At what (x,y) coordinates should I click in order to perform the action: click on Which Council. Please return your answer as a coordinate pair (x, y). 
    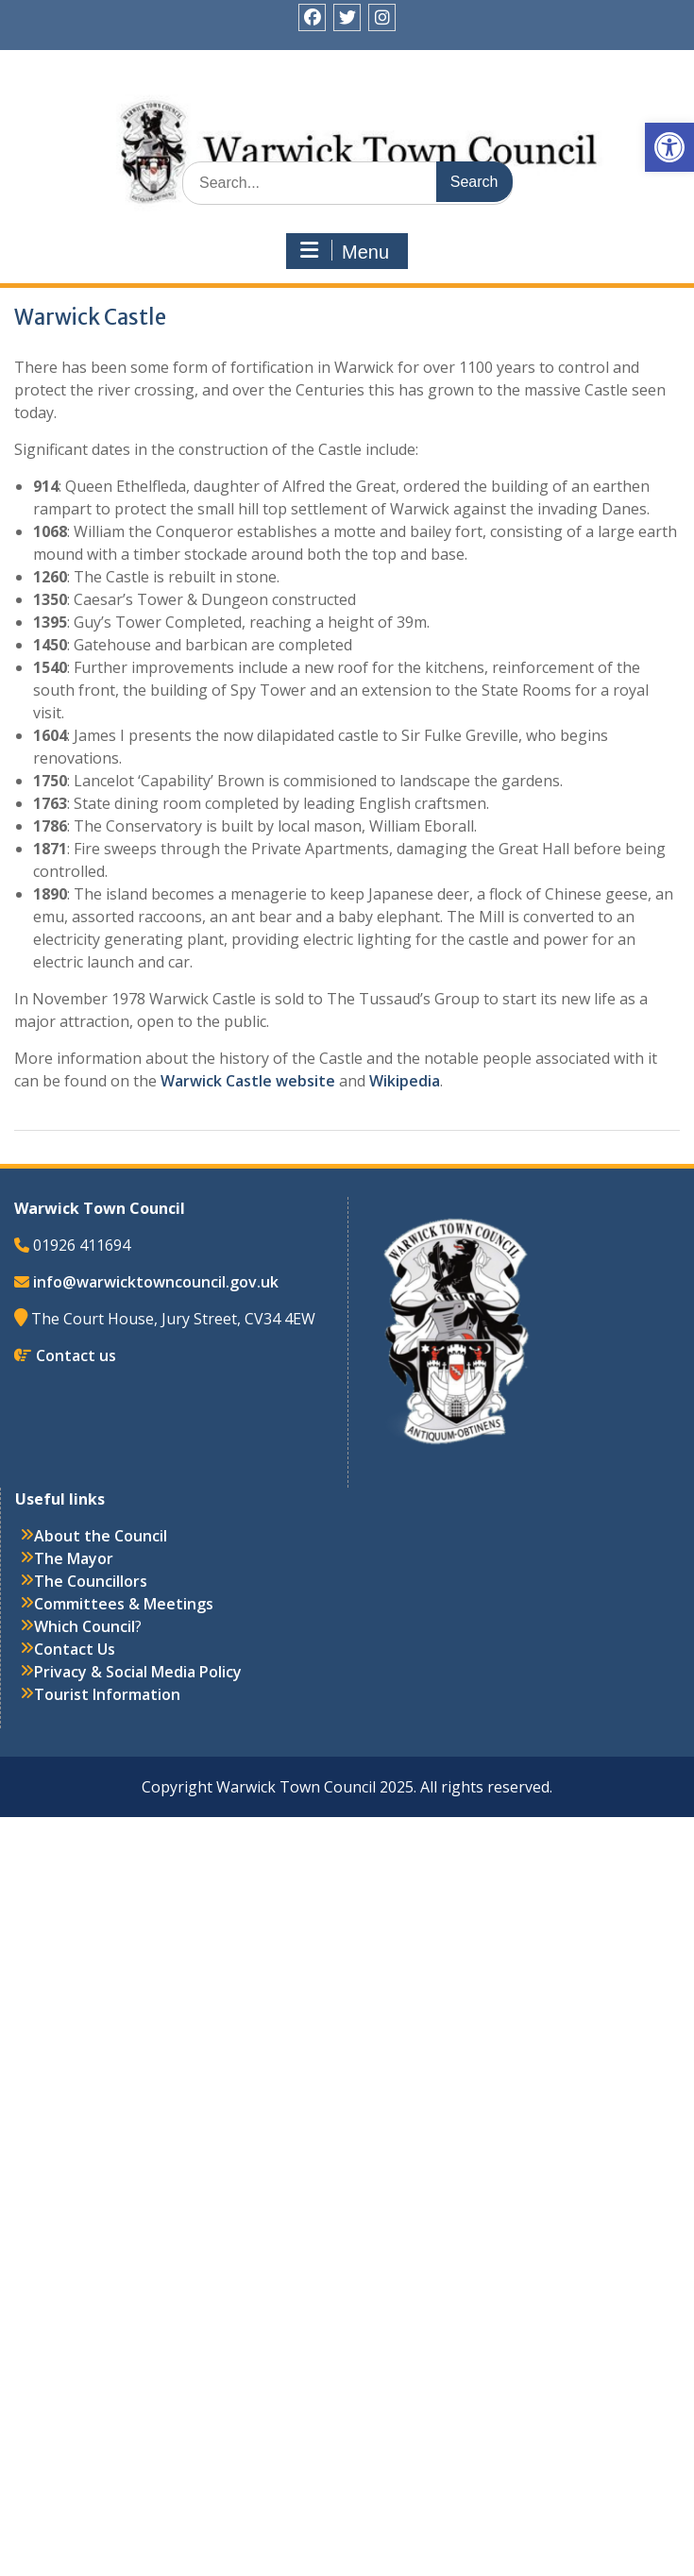
    Looking at the image, I should click on (84, 1626).